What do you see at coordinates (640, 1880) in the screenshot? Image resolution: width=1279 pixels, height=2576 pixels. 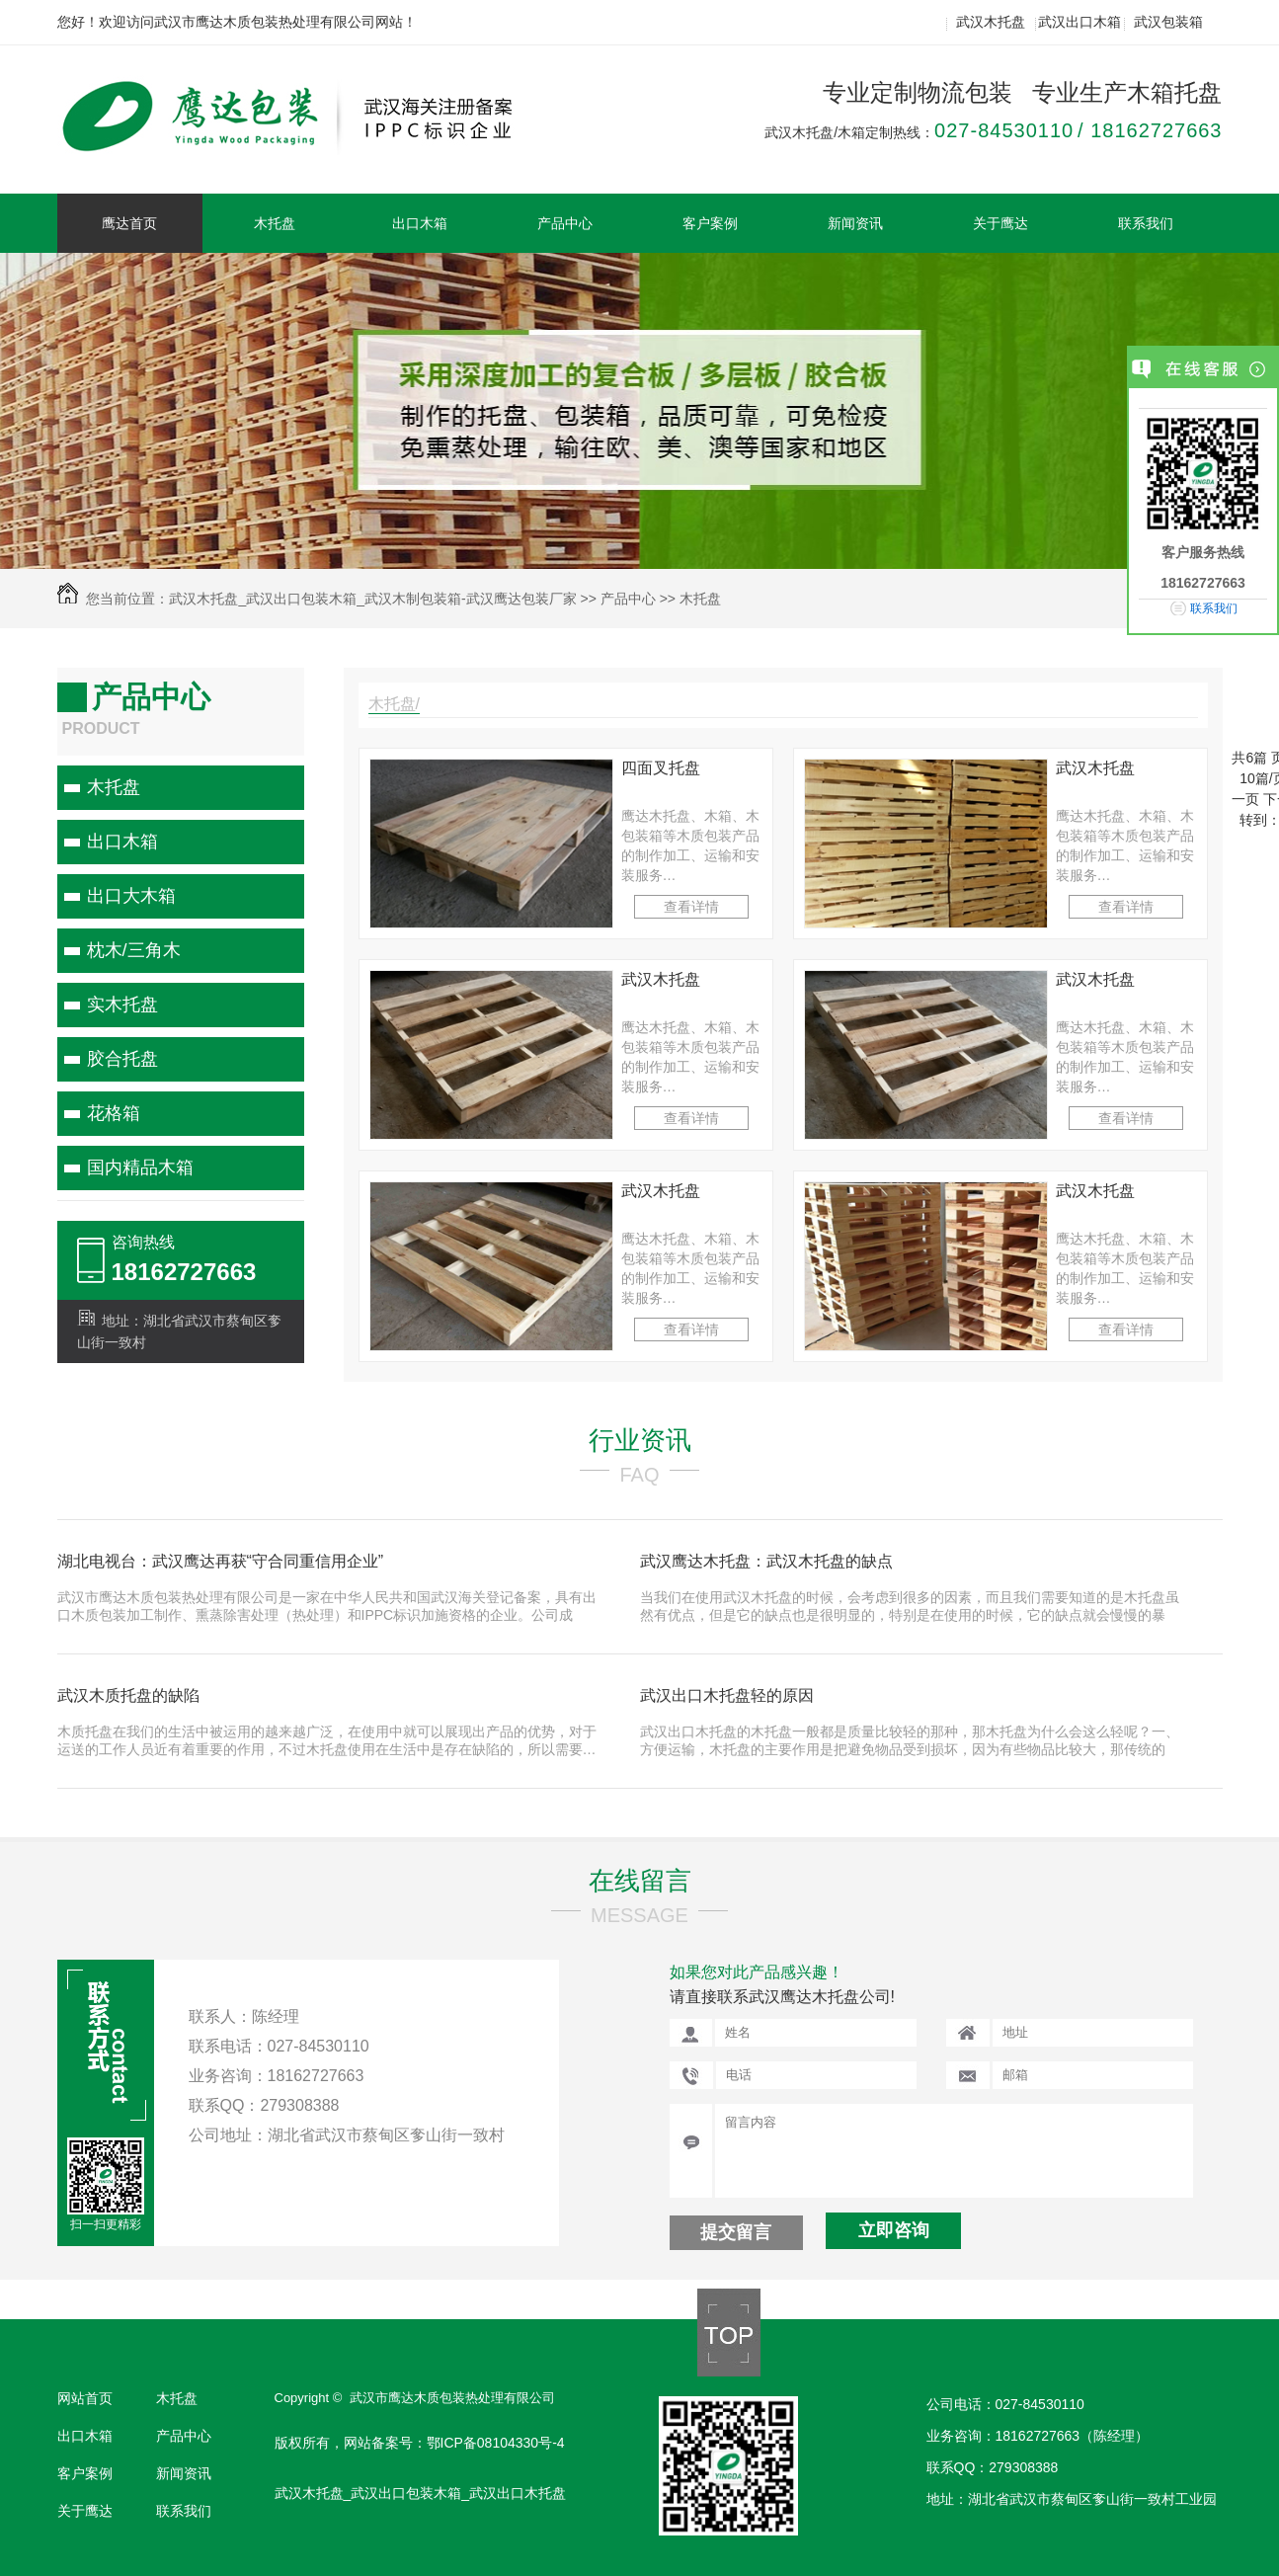 I see `在线留言` at bounding box center [640, 1880].